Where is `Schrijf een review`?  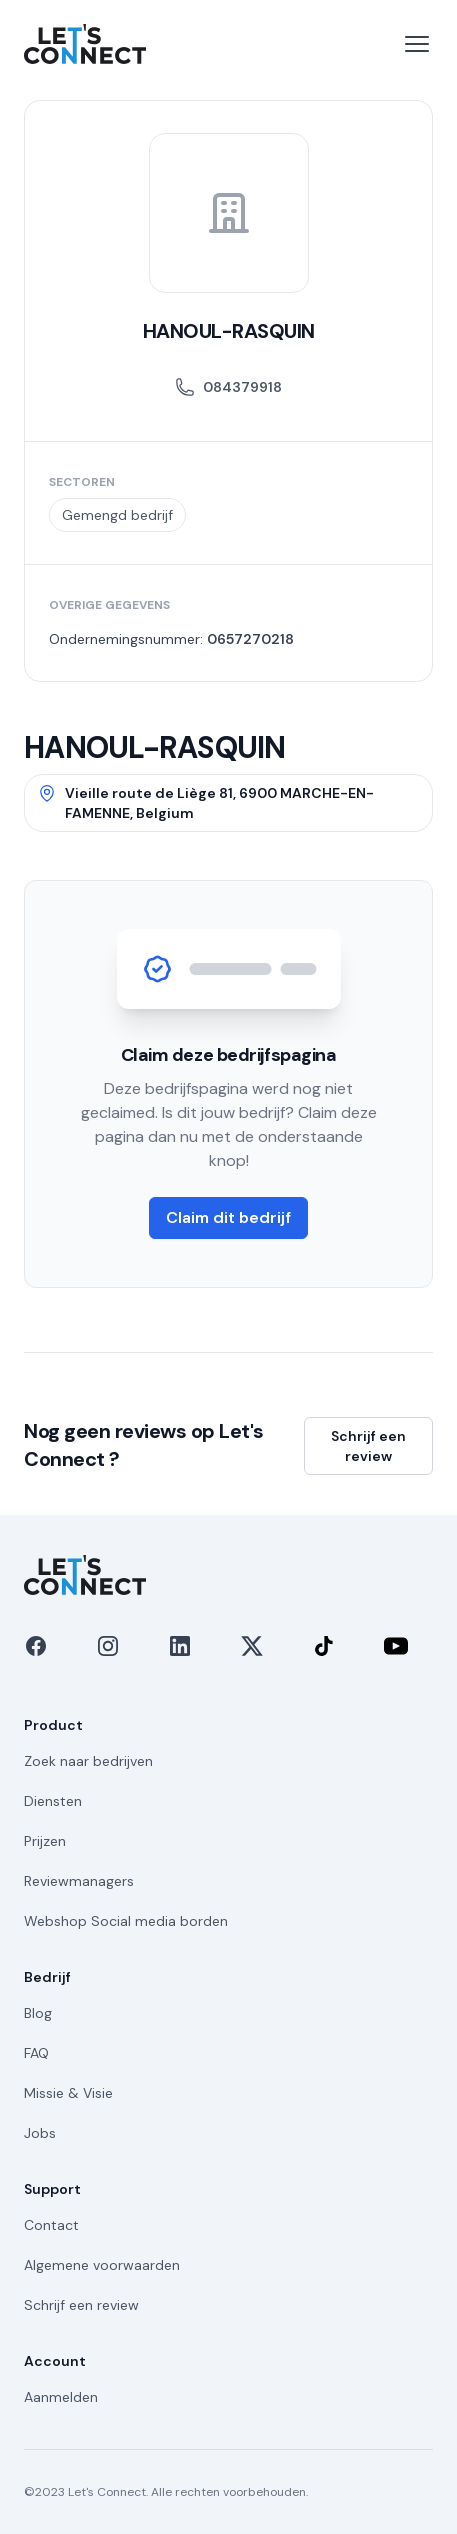 Schrijf een review is located at coordinates (368, 1446).